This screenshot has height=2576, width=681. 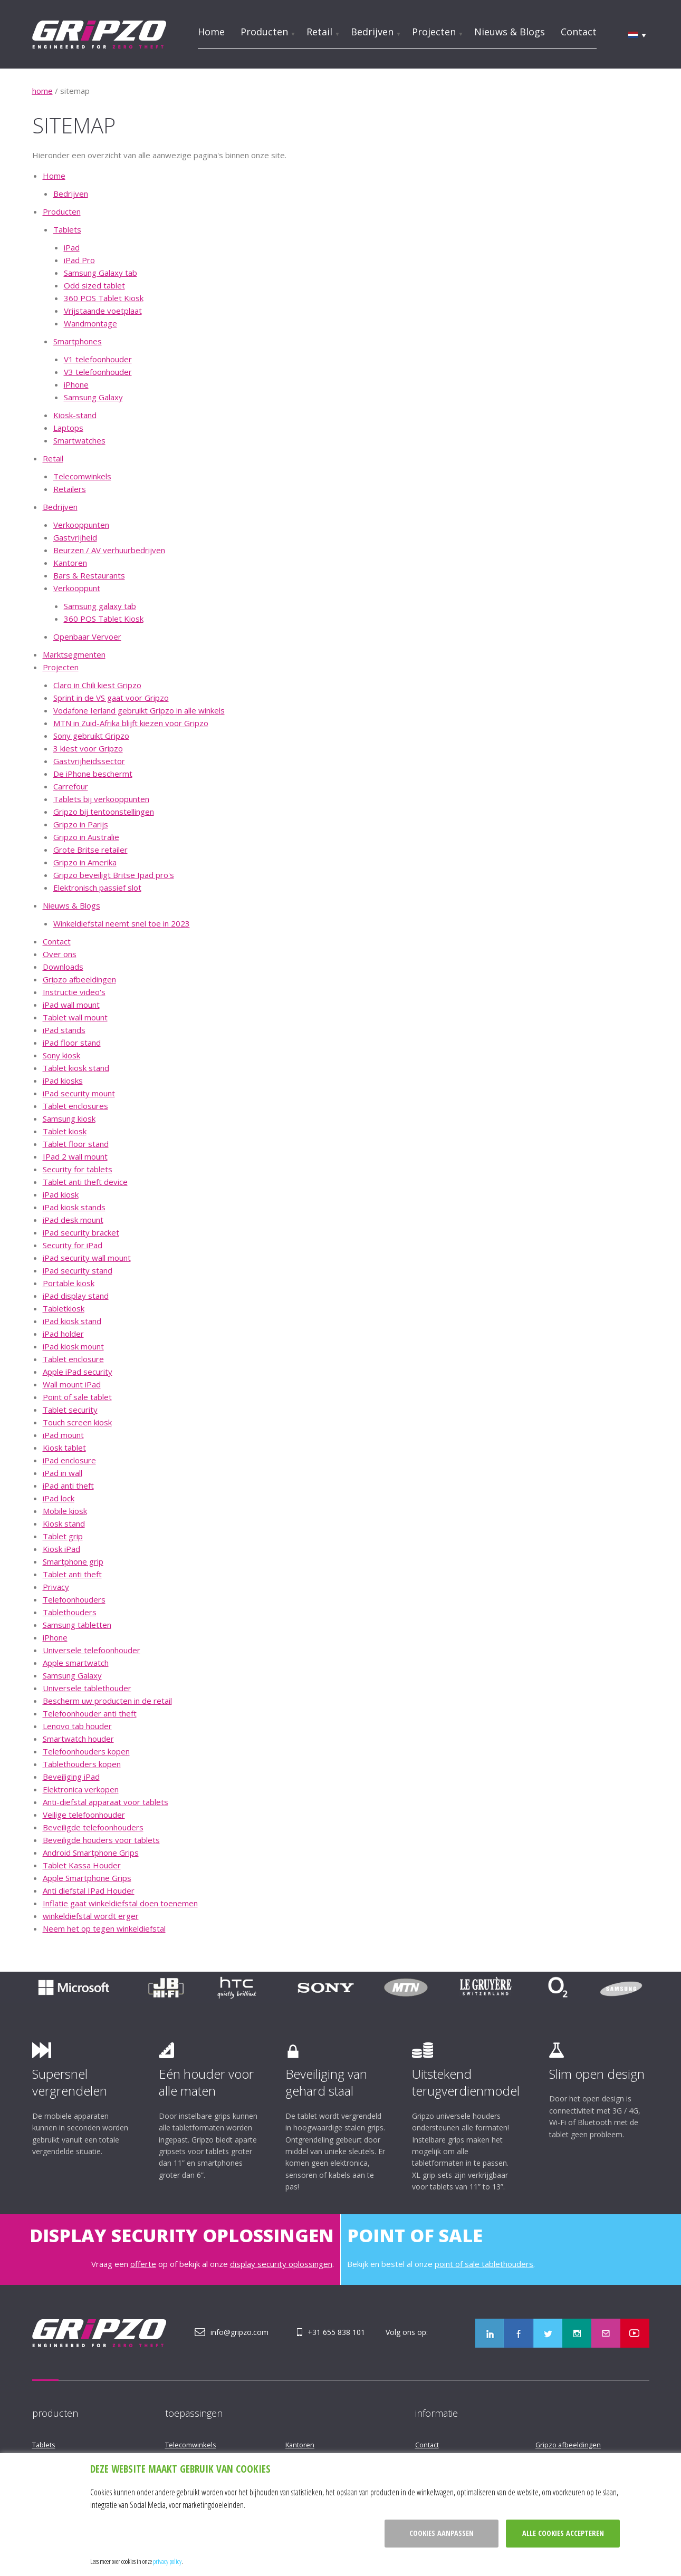 I want to click on Gripzo bij tentoonstellingen, so click(x=103, y=811).